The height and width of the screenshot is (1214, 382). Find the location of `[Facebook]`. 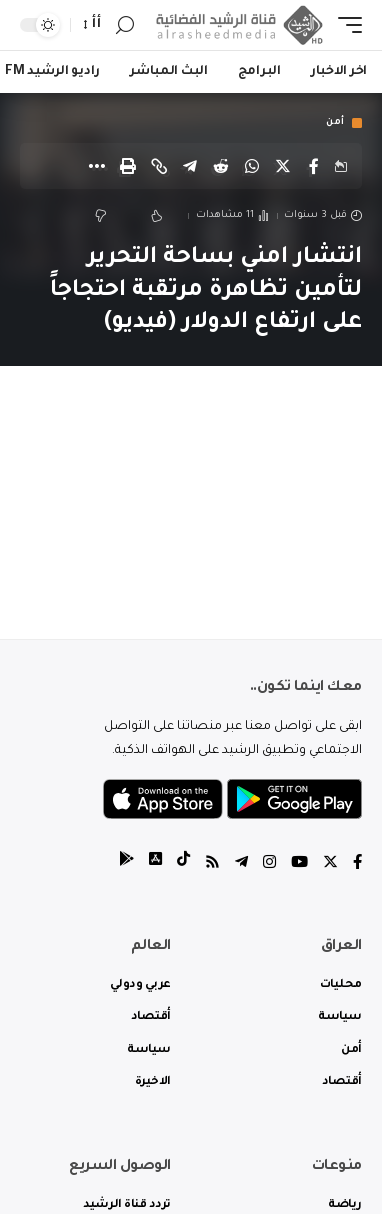

[Facebook] is located at coordinates (357, 864).